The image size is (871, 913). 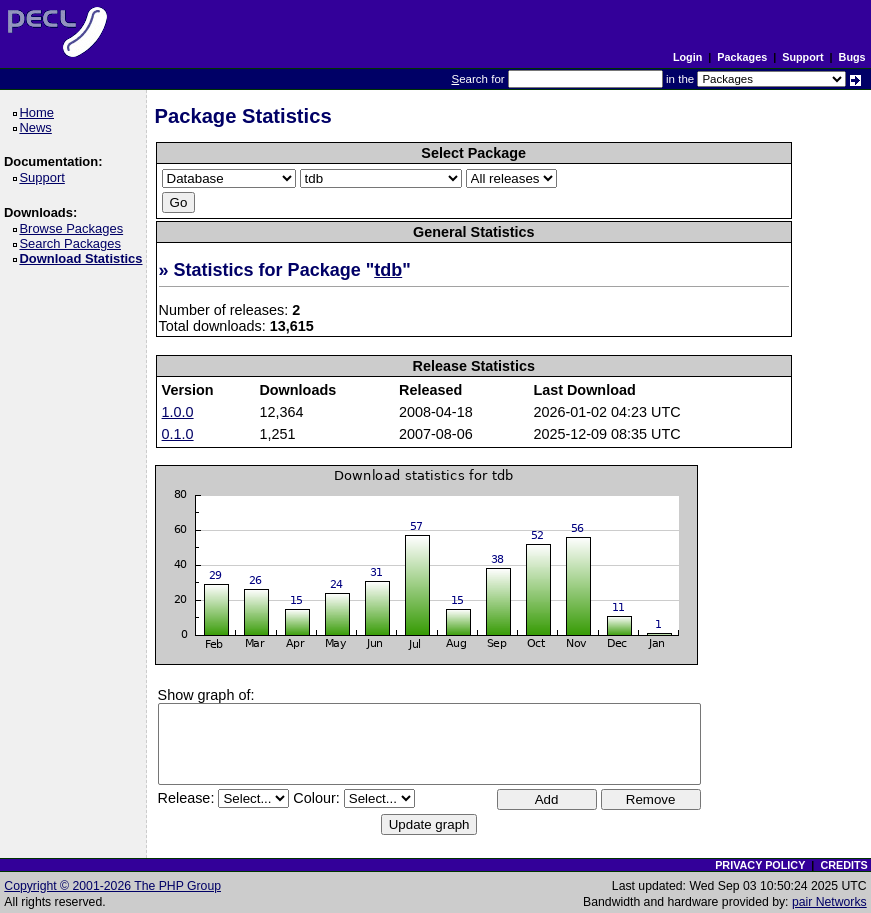 I want to click on News, so click(x=38, y=127).